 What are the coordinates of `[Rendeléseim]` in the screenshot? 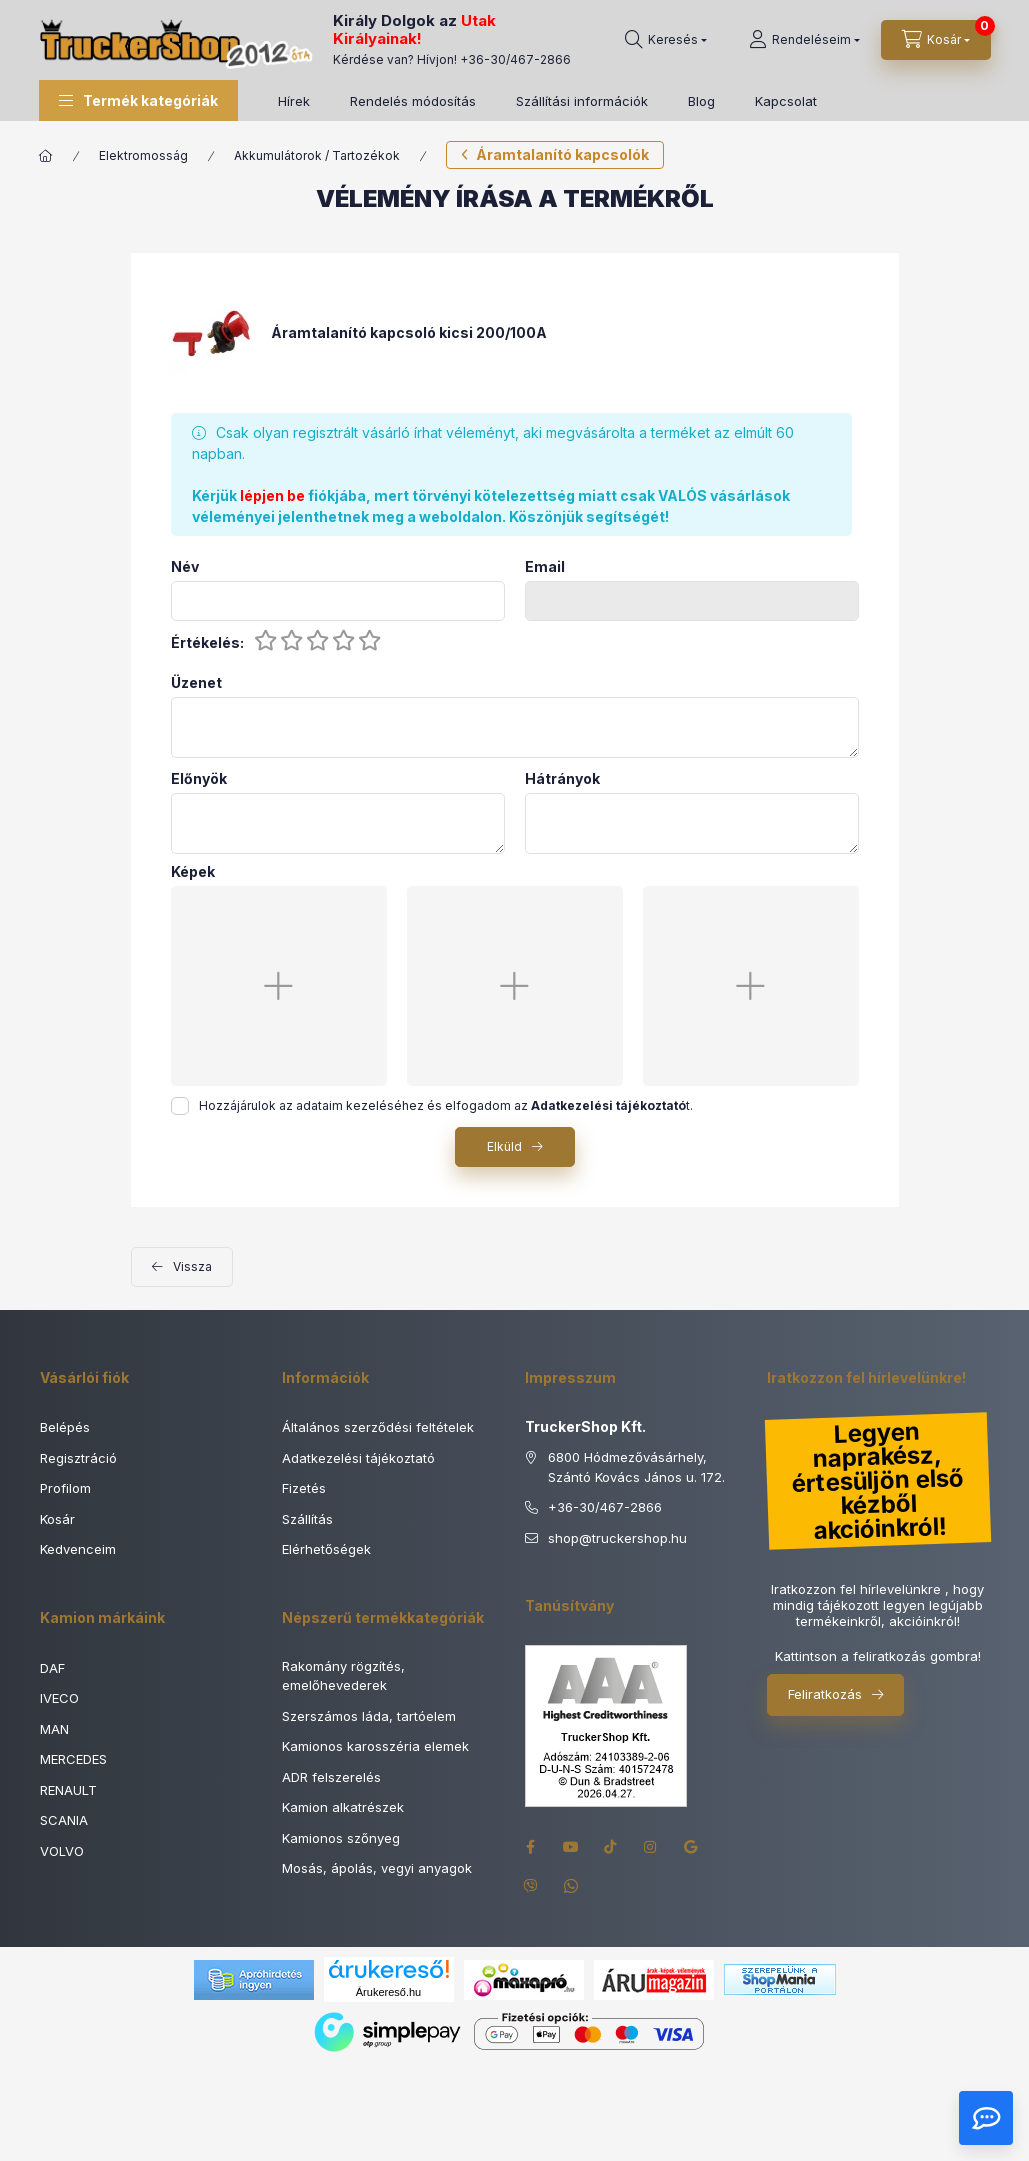 It's located at (804, 40).